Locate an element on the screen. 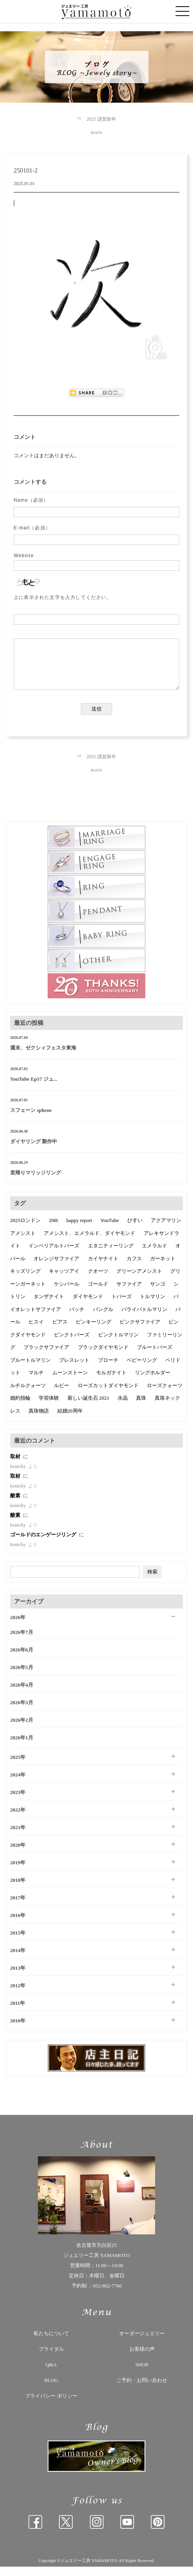 Image resolution: width=193 pixels, height=2576 pixels. ダイヤリング 製作中 is located at coordinates (33, 1151).